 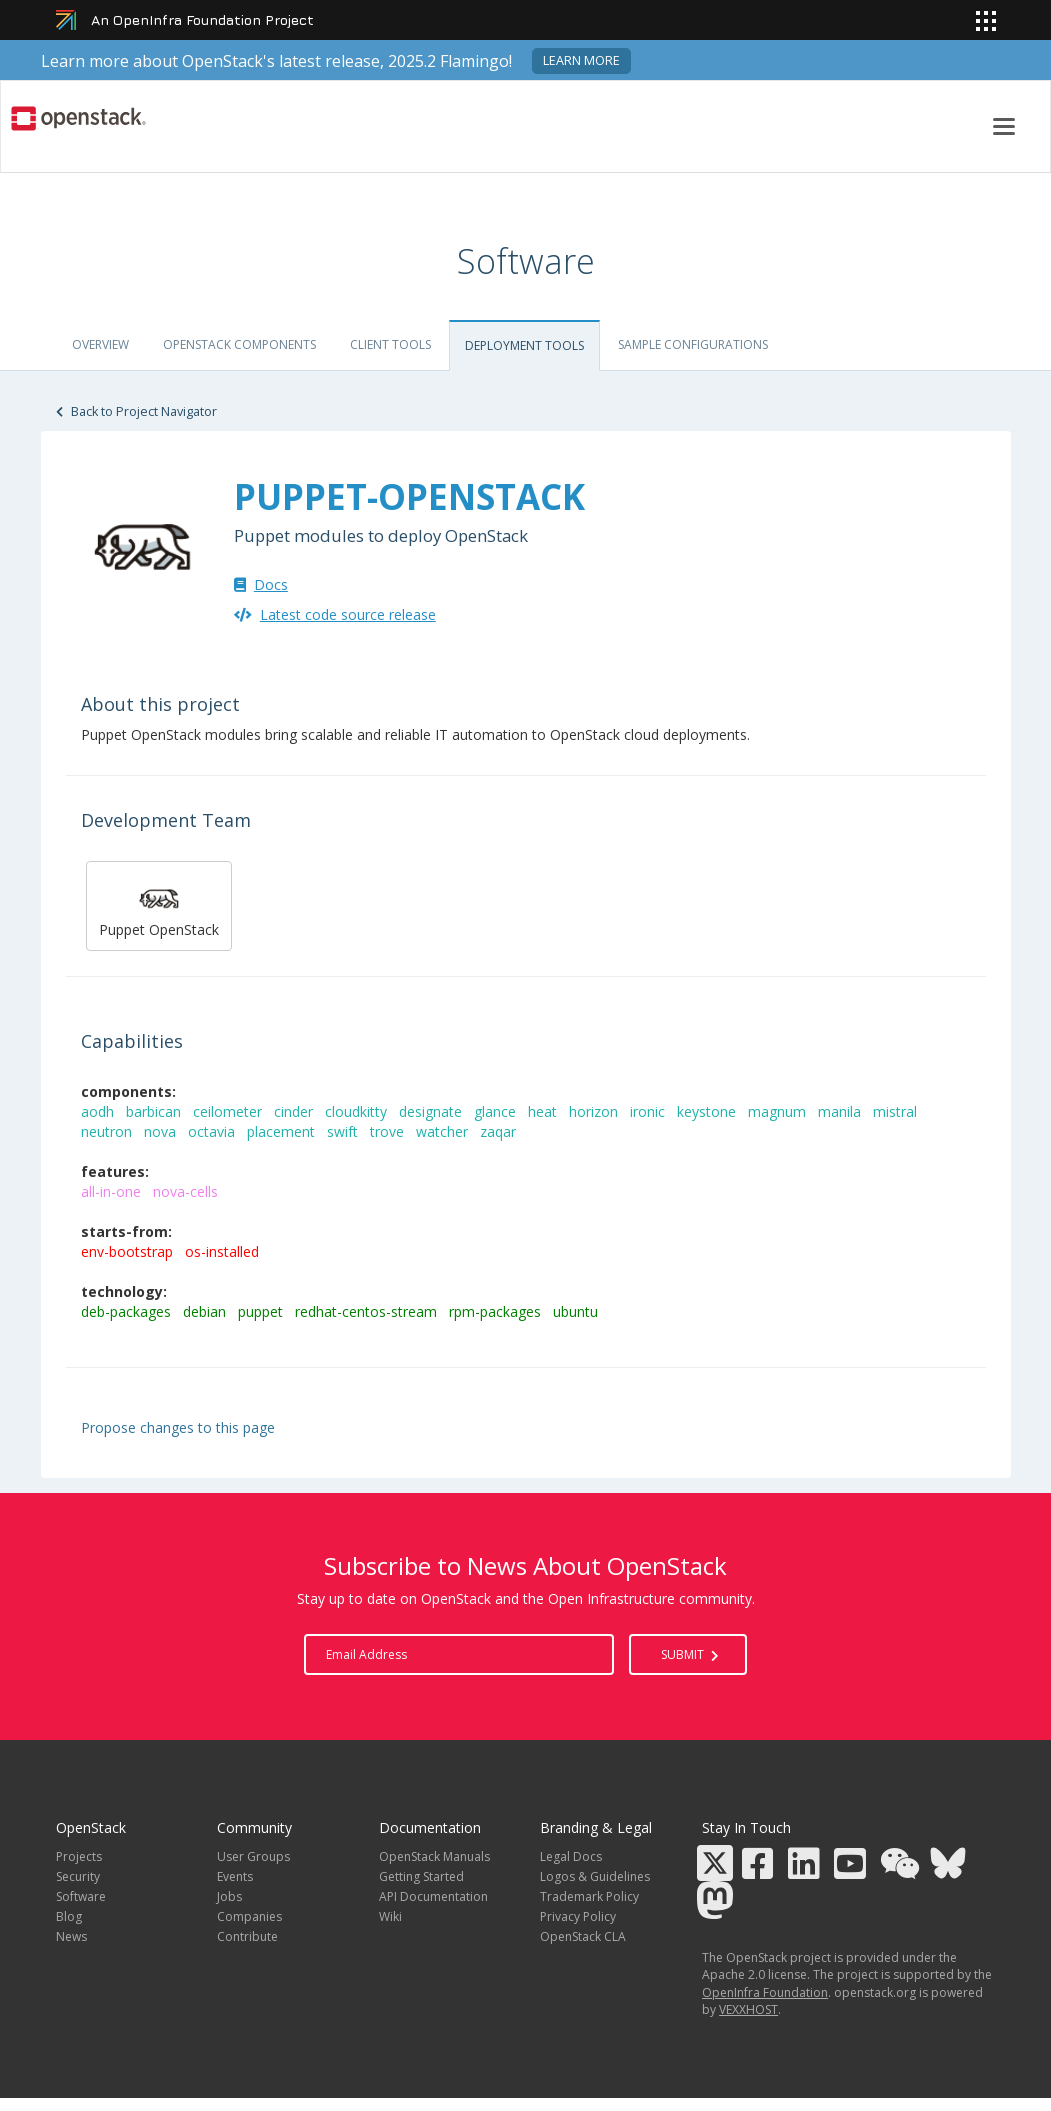 What do you see at coordinates (595, 1111) in the screenshot?
I see `horizon` at bounding box center [595, 1111].